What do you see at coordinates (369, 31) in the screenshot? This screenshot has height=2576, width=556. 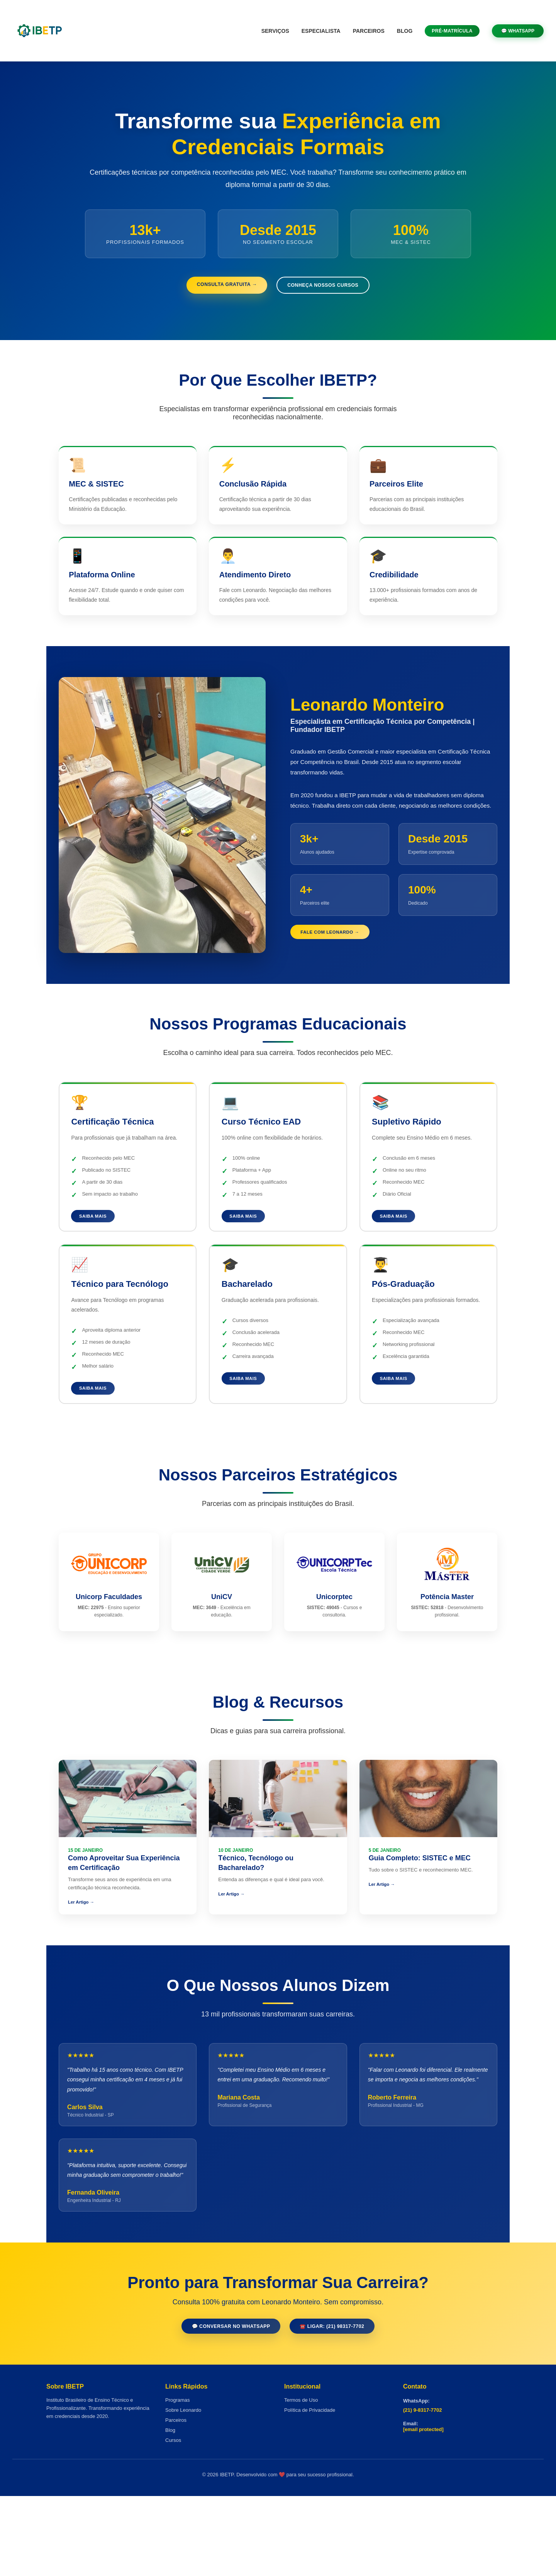 I see `Parceiros` at bounding box center [369, 31].